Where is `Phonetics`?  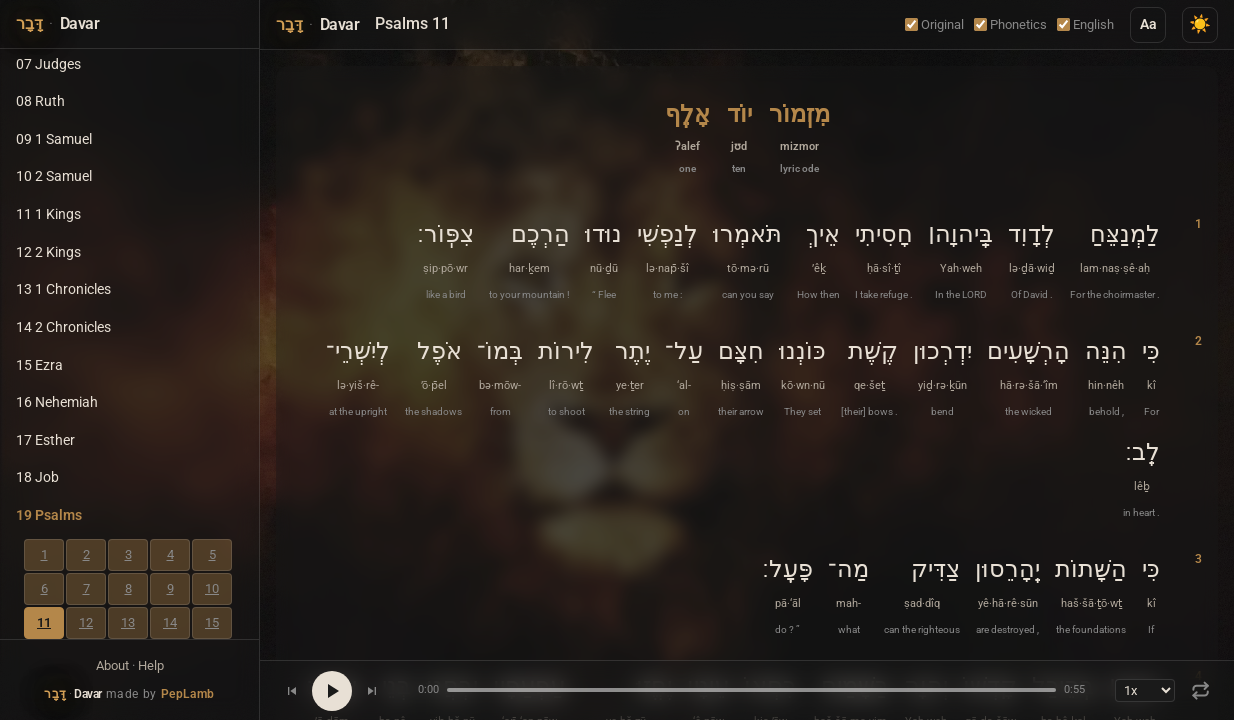
Phonetics is located at coordinates (1010, 24).